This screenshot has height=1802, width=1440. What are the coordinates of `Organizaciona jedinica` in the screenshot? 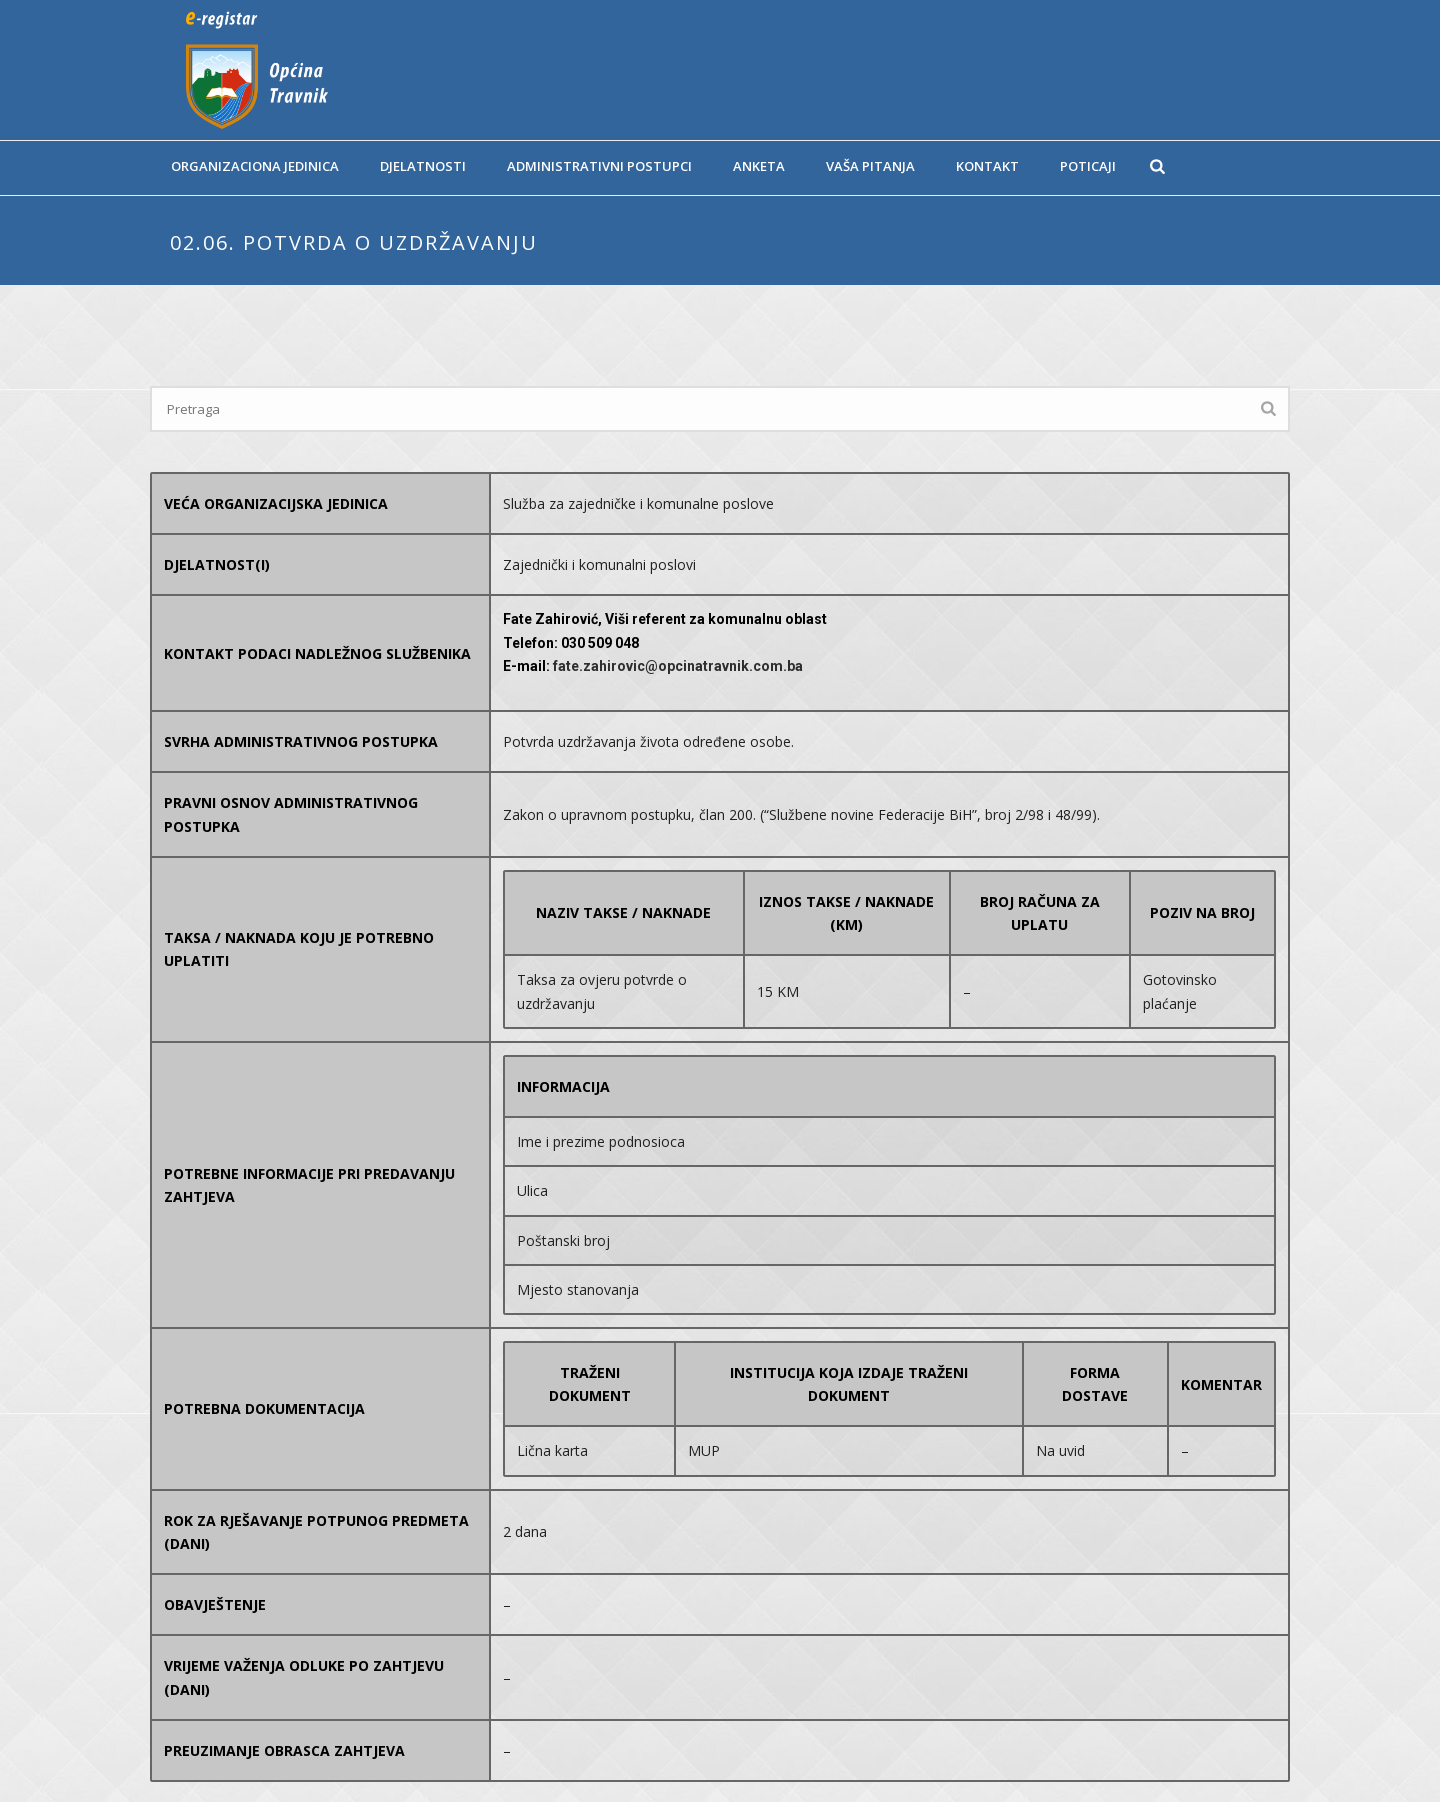 It's located at (255, 166).